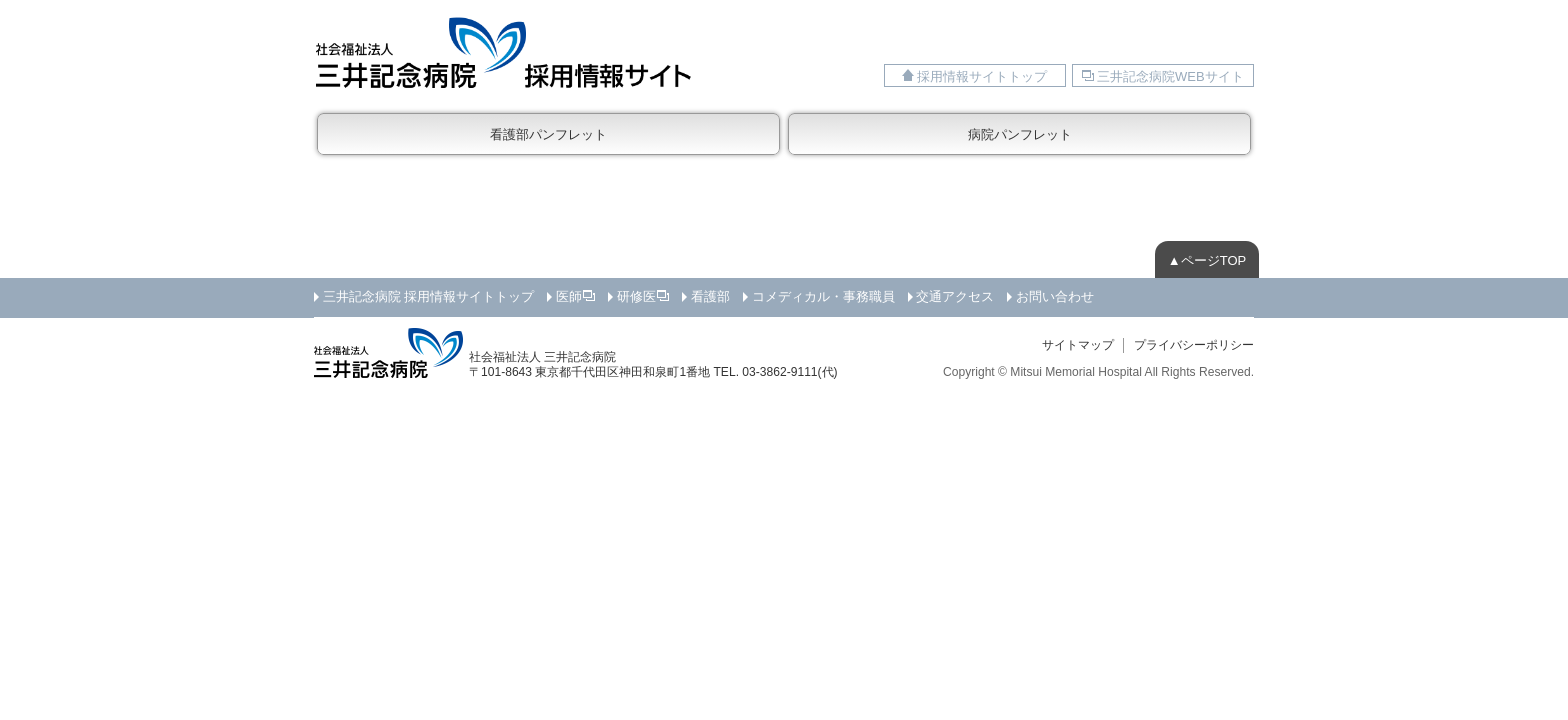 This screenshot has height=720, width=1568. Describe the element at coordinates (1076, 372) in the screenshot. I see `Mitsui Memorial Hospital` at that location.